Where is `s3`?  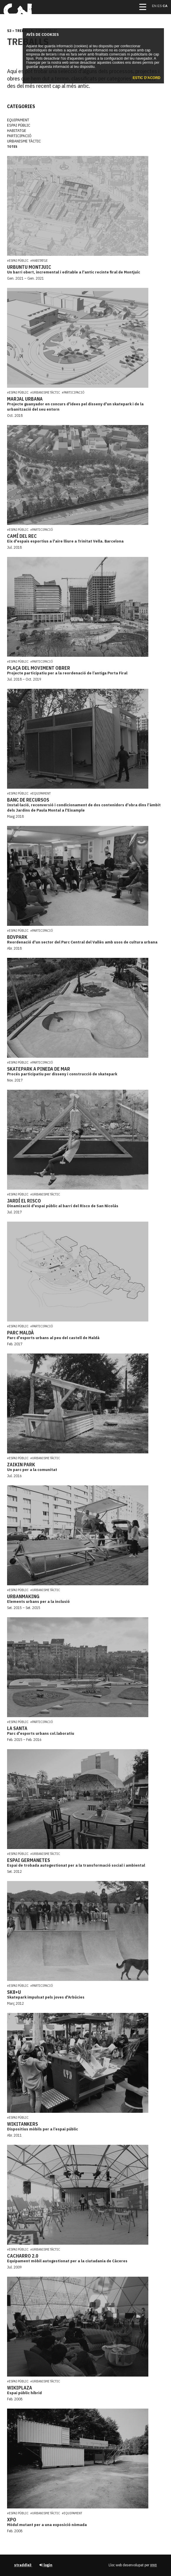 s3 is located at coordinates (9, 30).